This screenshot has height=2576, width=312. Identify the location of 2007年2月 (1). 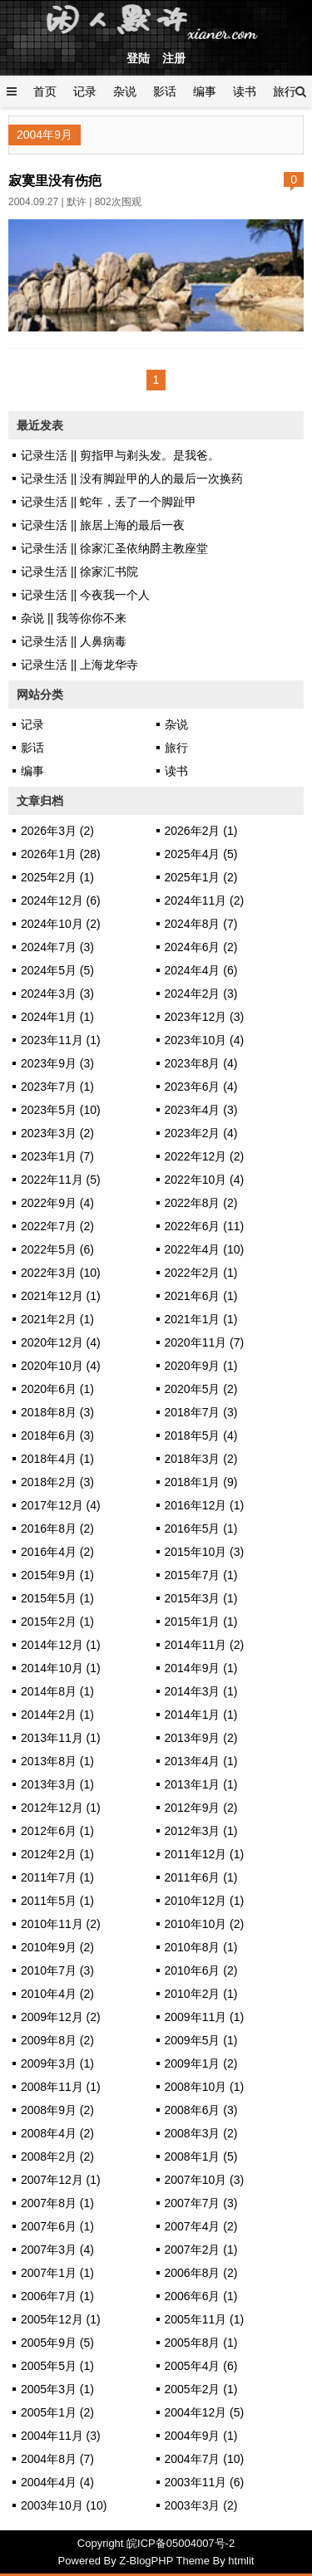
(201, 2249).